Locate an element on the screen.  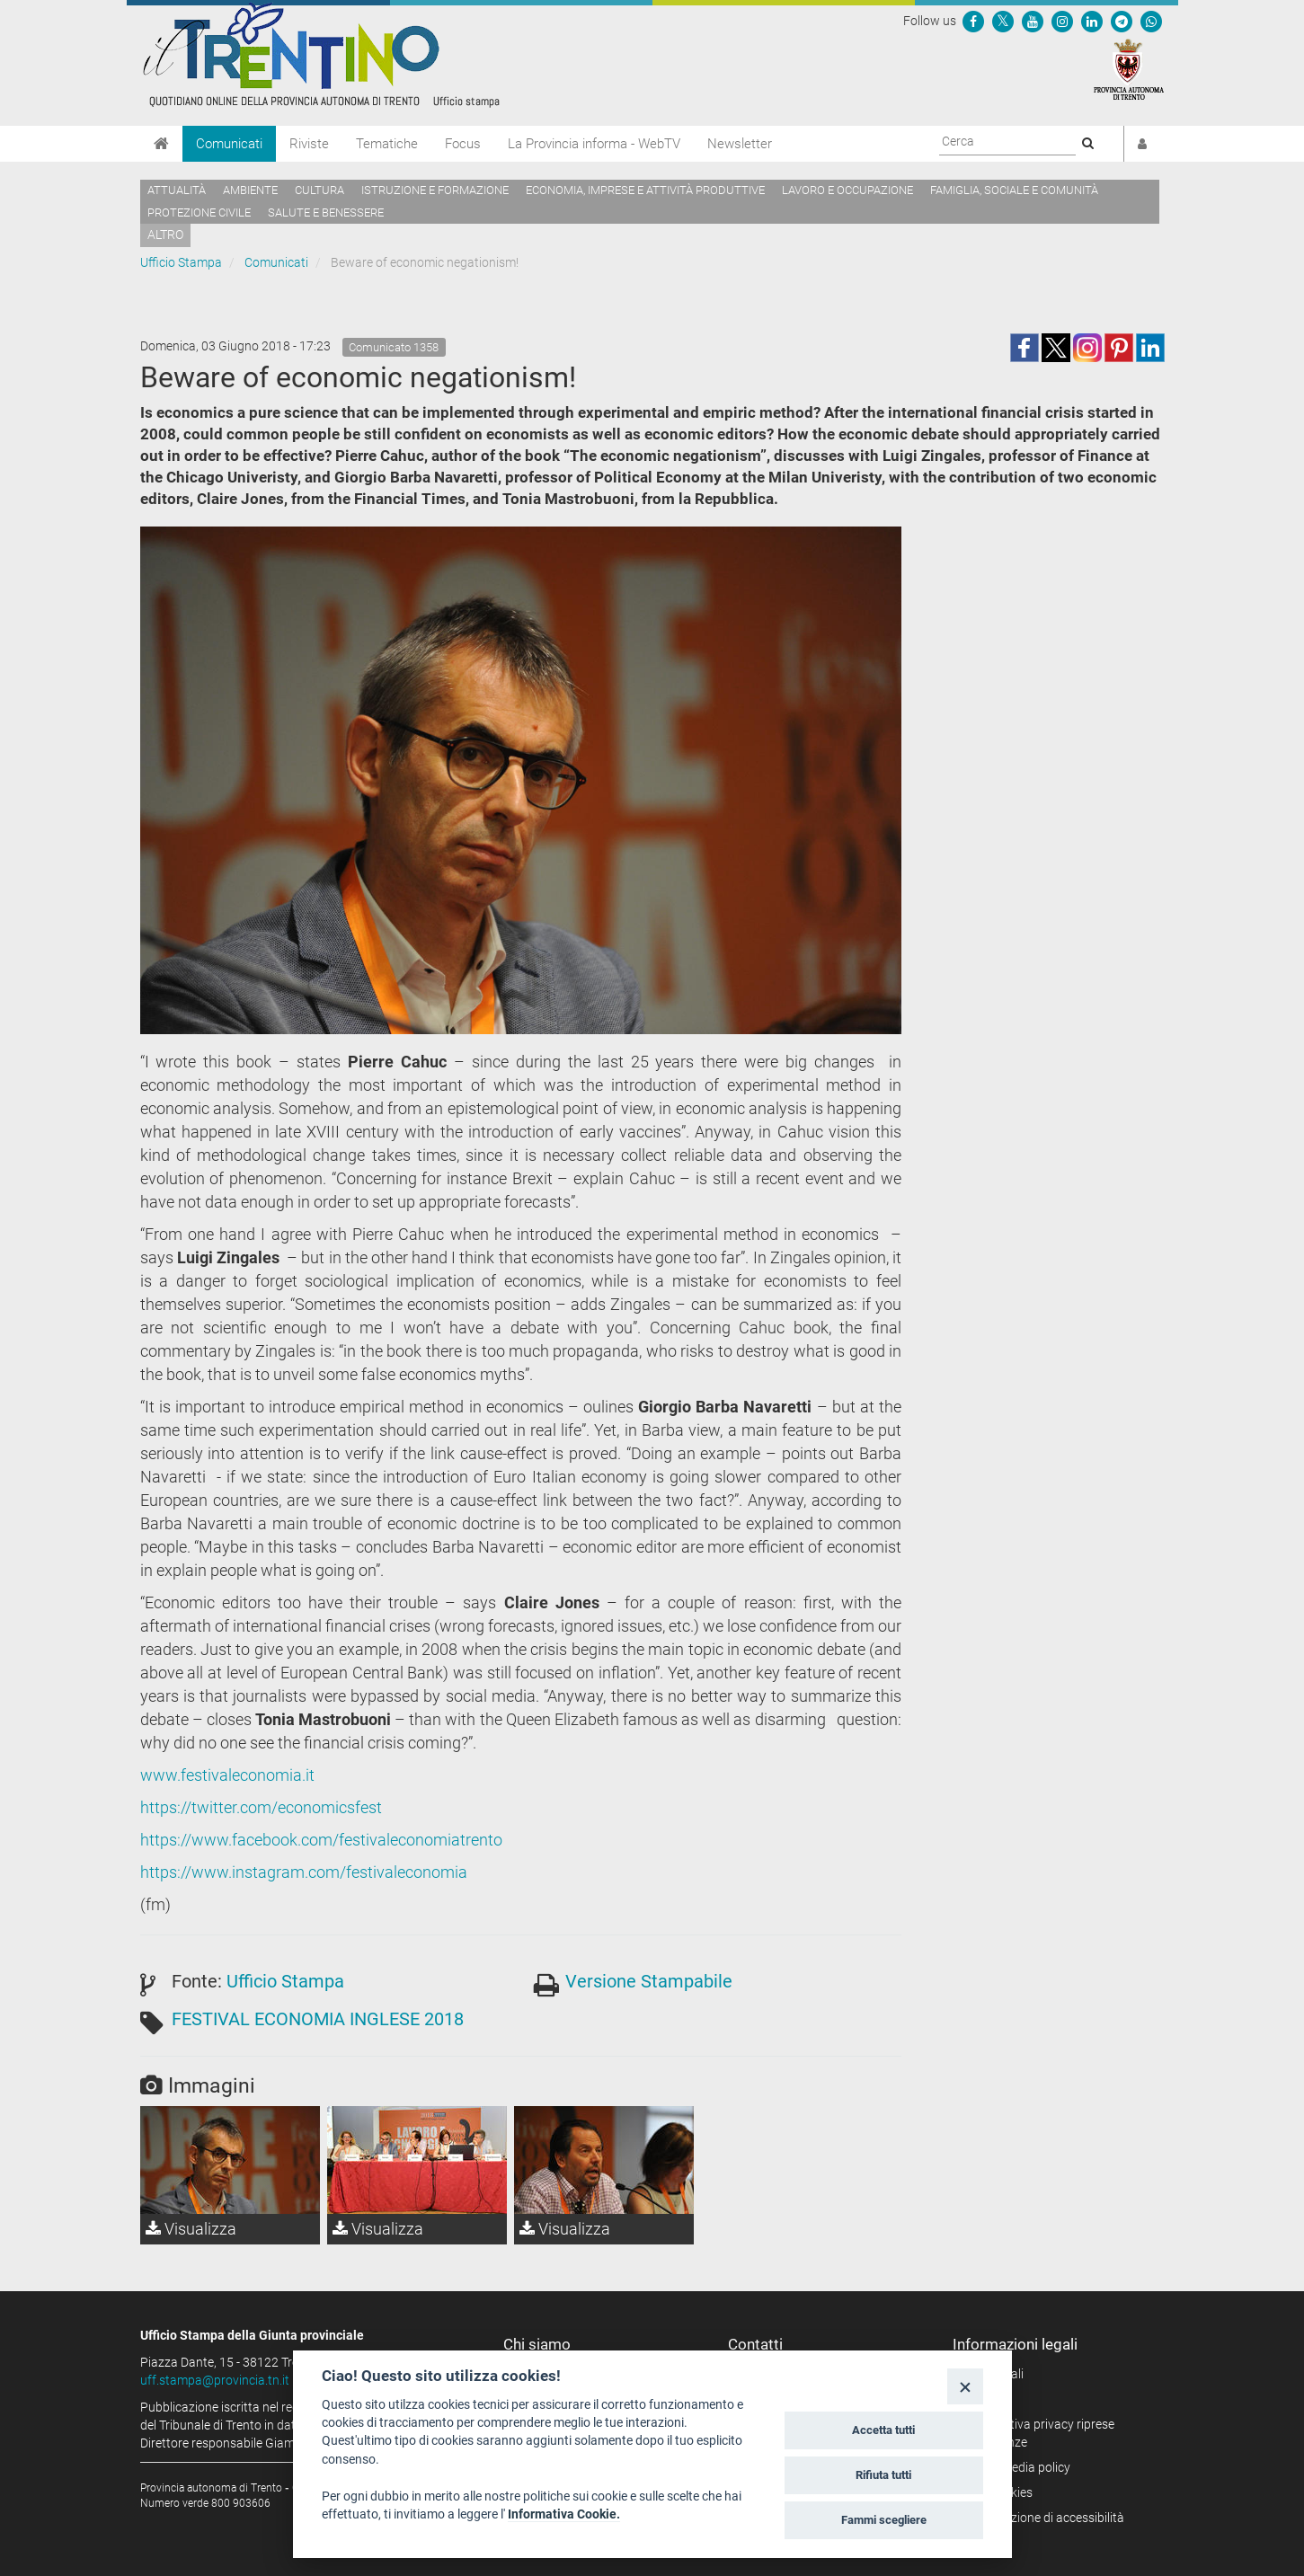
Newsletter is located at coordinates (739, 144).